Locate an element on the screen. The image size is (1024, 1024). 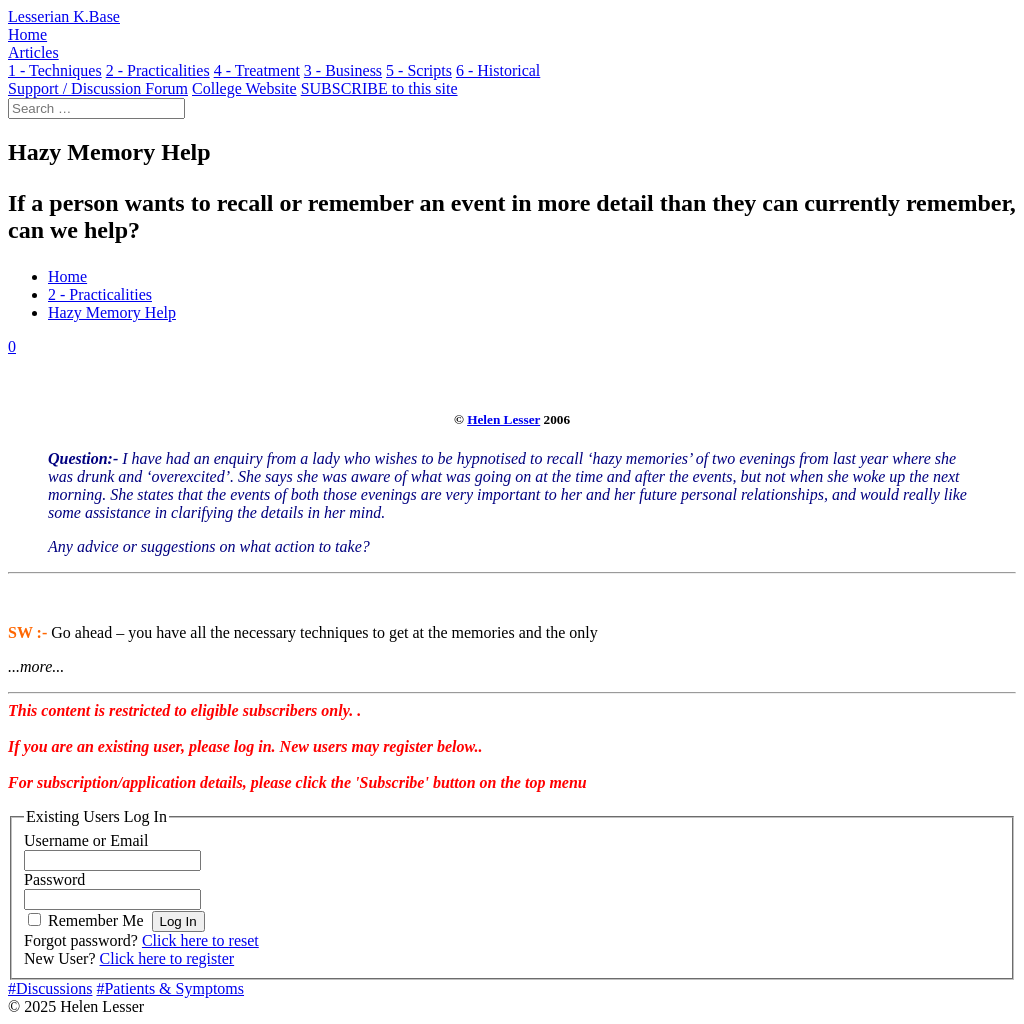
Home is located at coordinates (67, 276).